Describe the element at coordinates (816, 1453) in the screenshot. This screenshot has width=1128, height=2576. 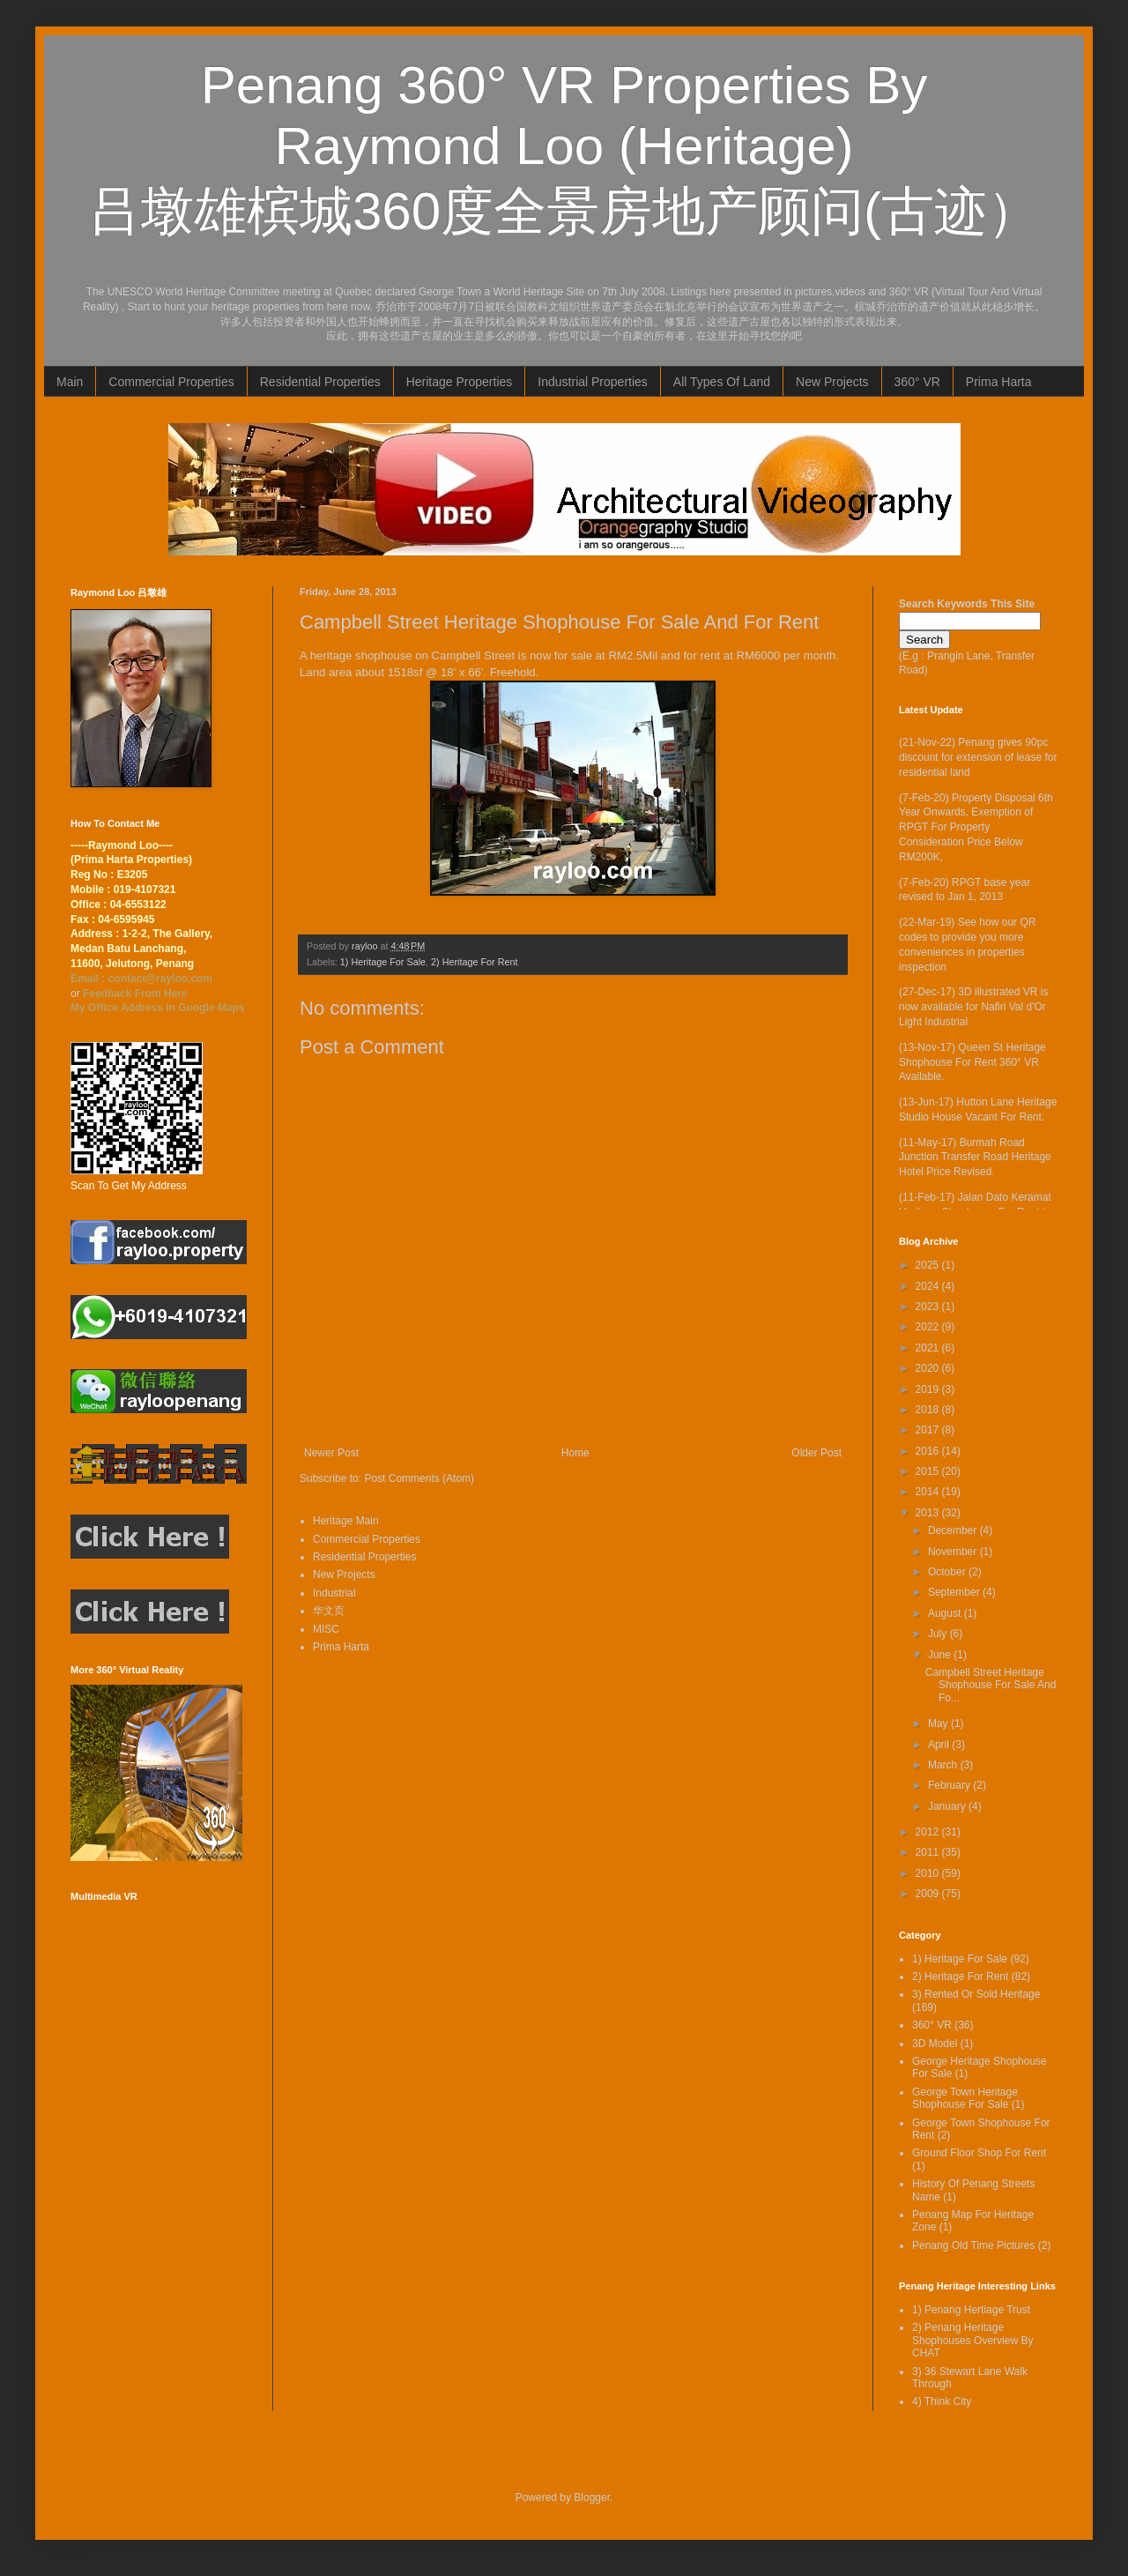
I see `Older Post` at that location.